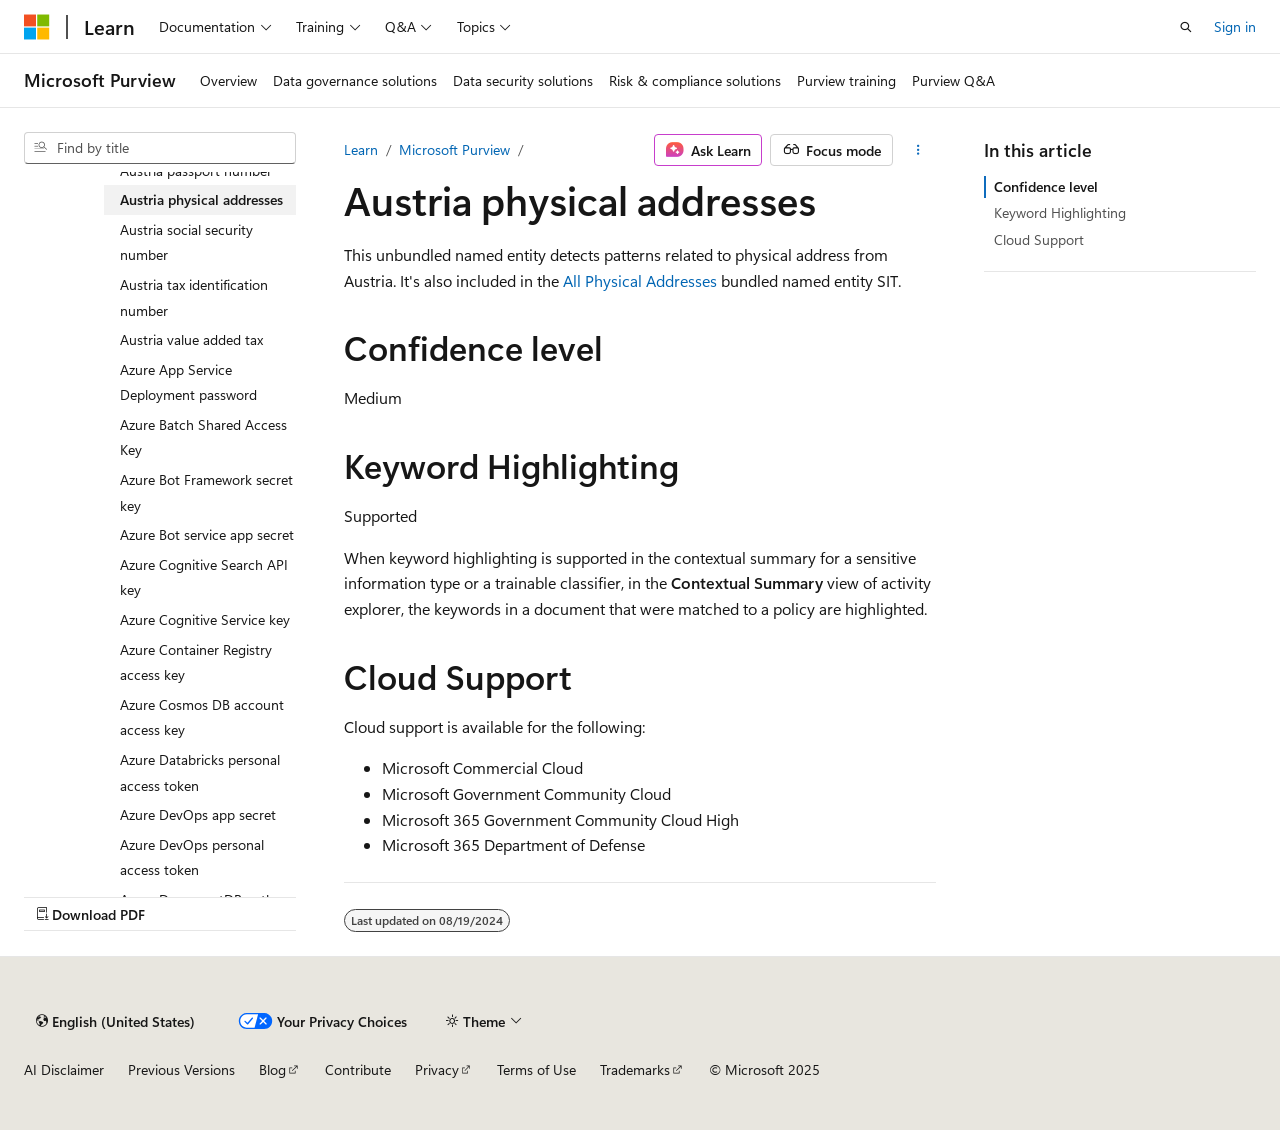  I want to click on [Microsoft], so click(37, 27).